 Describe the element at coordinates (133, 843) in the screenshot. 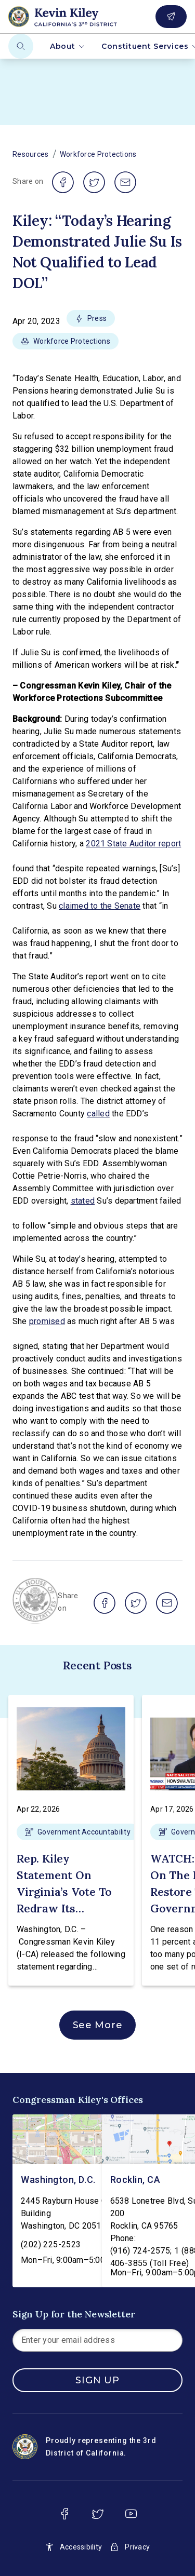

I see `2021 State Auditor report` at that location.